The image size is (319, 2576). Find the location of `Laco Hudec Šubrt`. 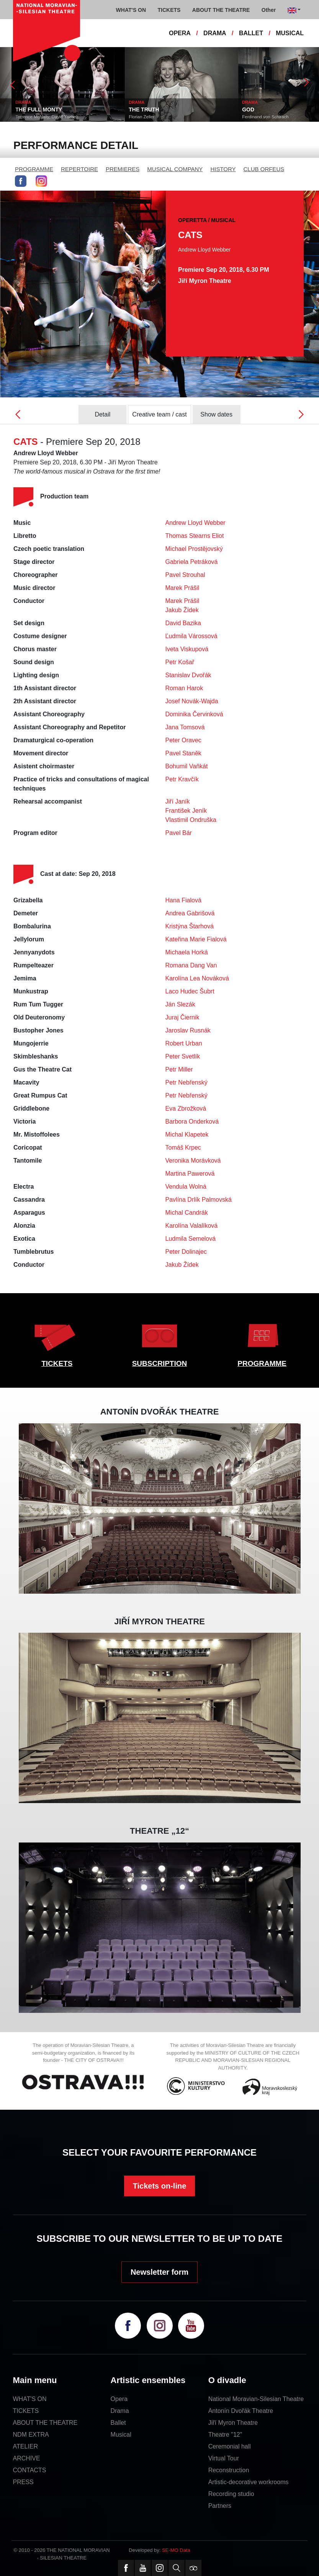

Laco Hudec Šubrt is located at coordinates (189, 991).